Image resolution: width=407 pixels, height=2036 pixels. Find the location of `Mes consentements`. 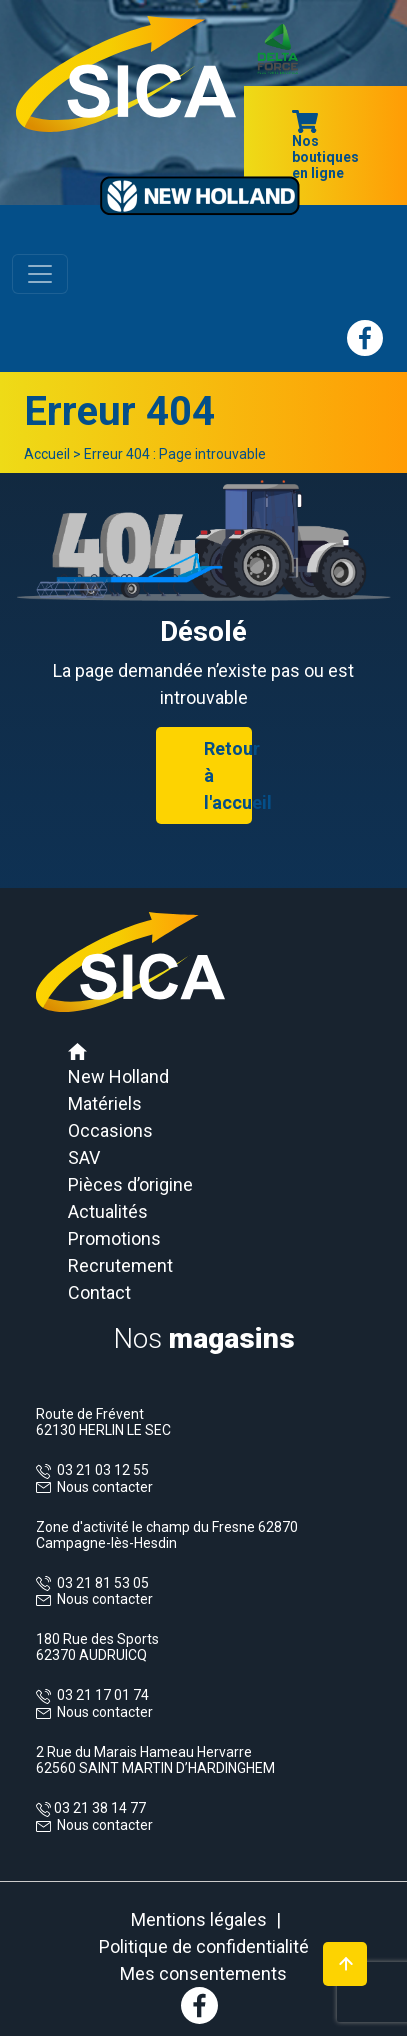

Mes consentements is located at coordinates (203, 1973).